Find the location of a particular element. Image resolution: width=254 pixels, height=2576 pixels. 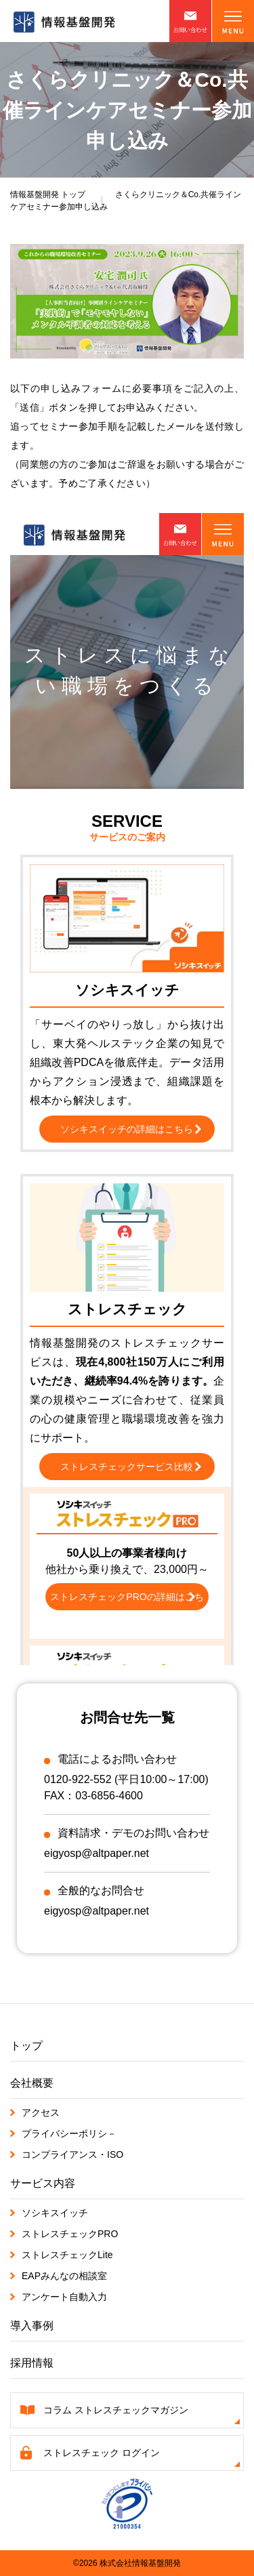

サービス内容 is located at coordinates (42, 2183).